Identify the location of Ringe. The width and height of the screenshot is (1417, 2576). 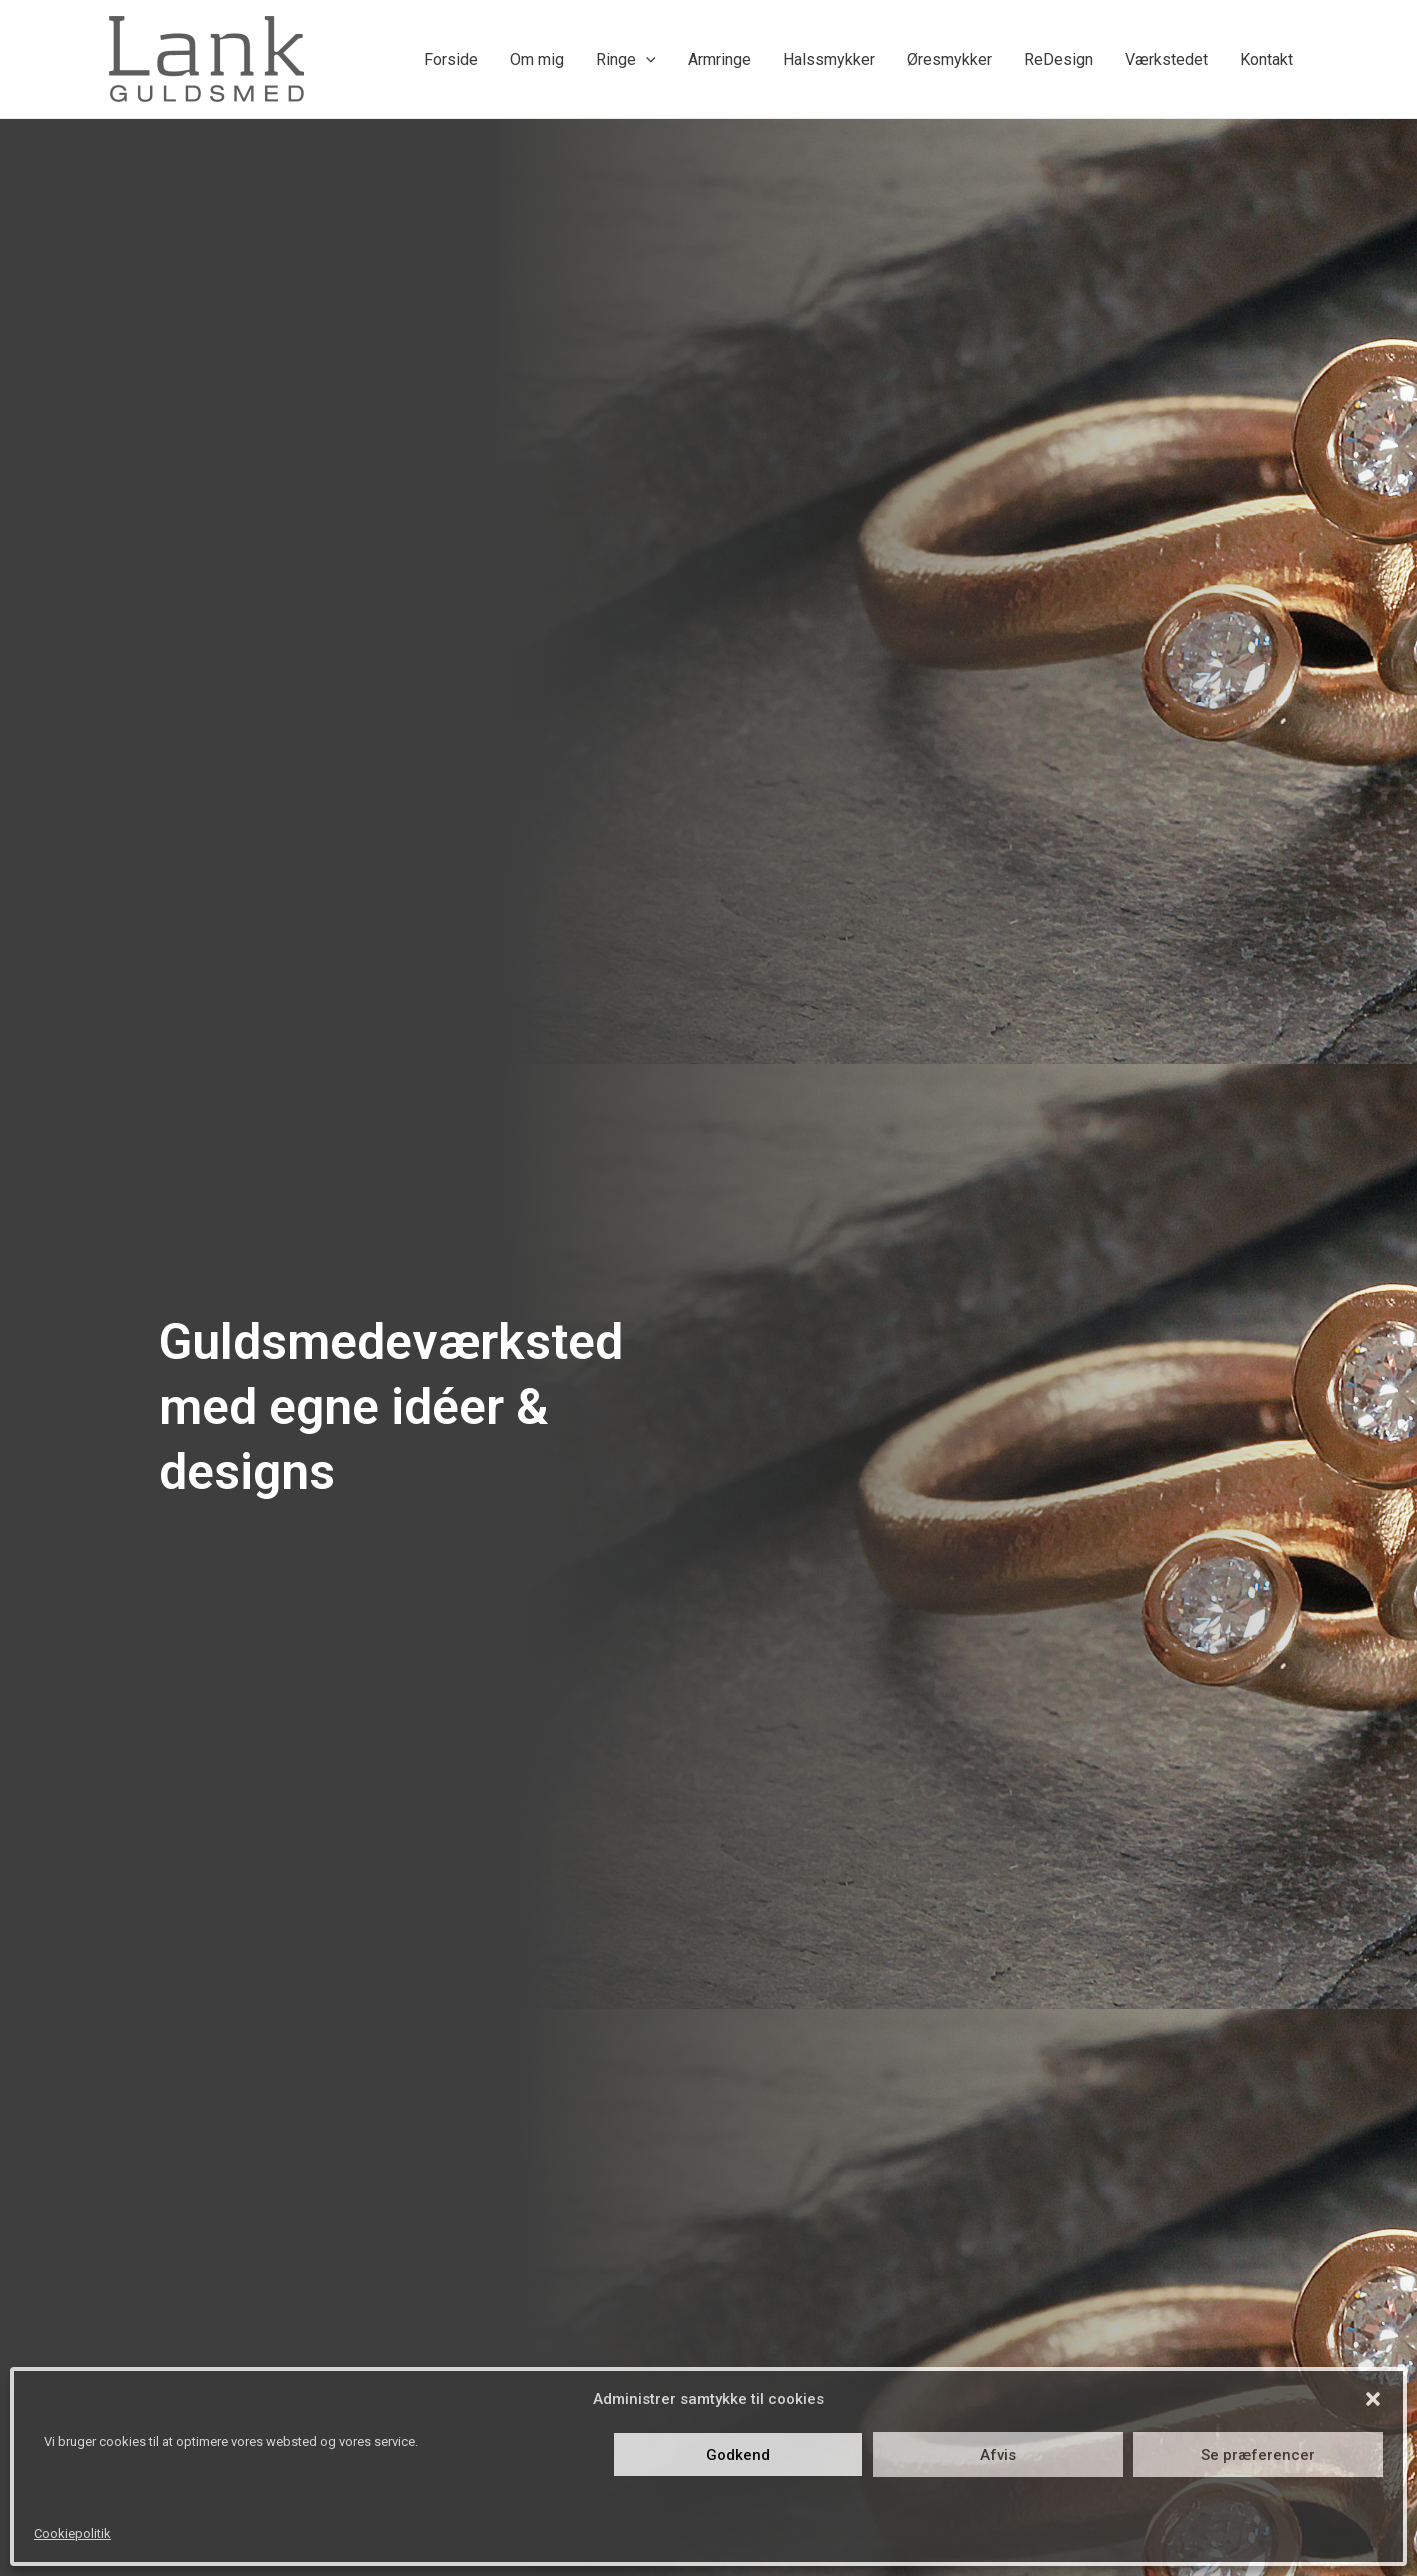
(626, 59).